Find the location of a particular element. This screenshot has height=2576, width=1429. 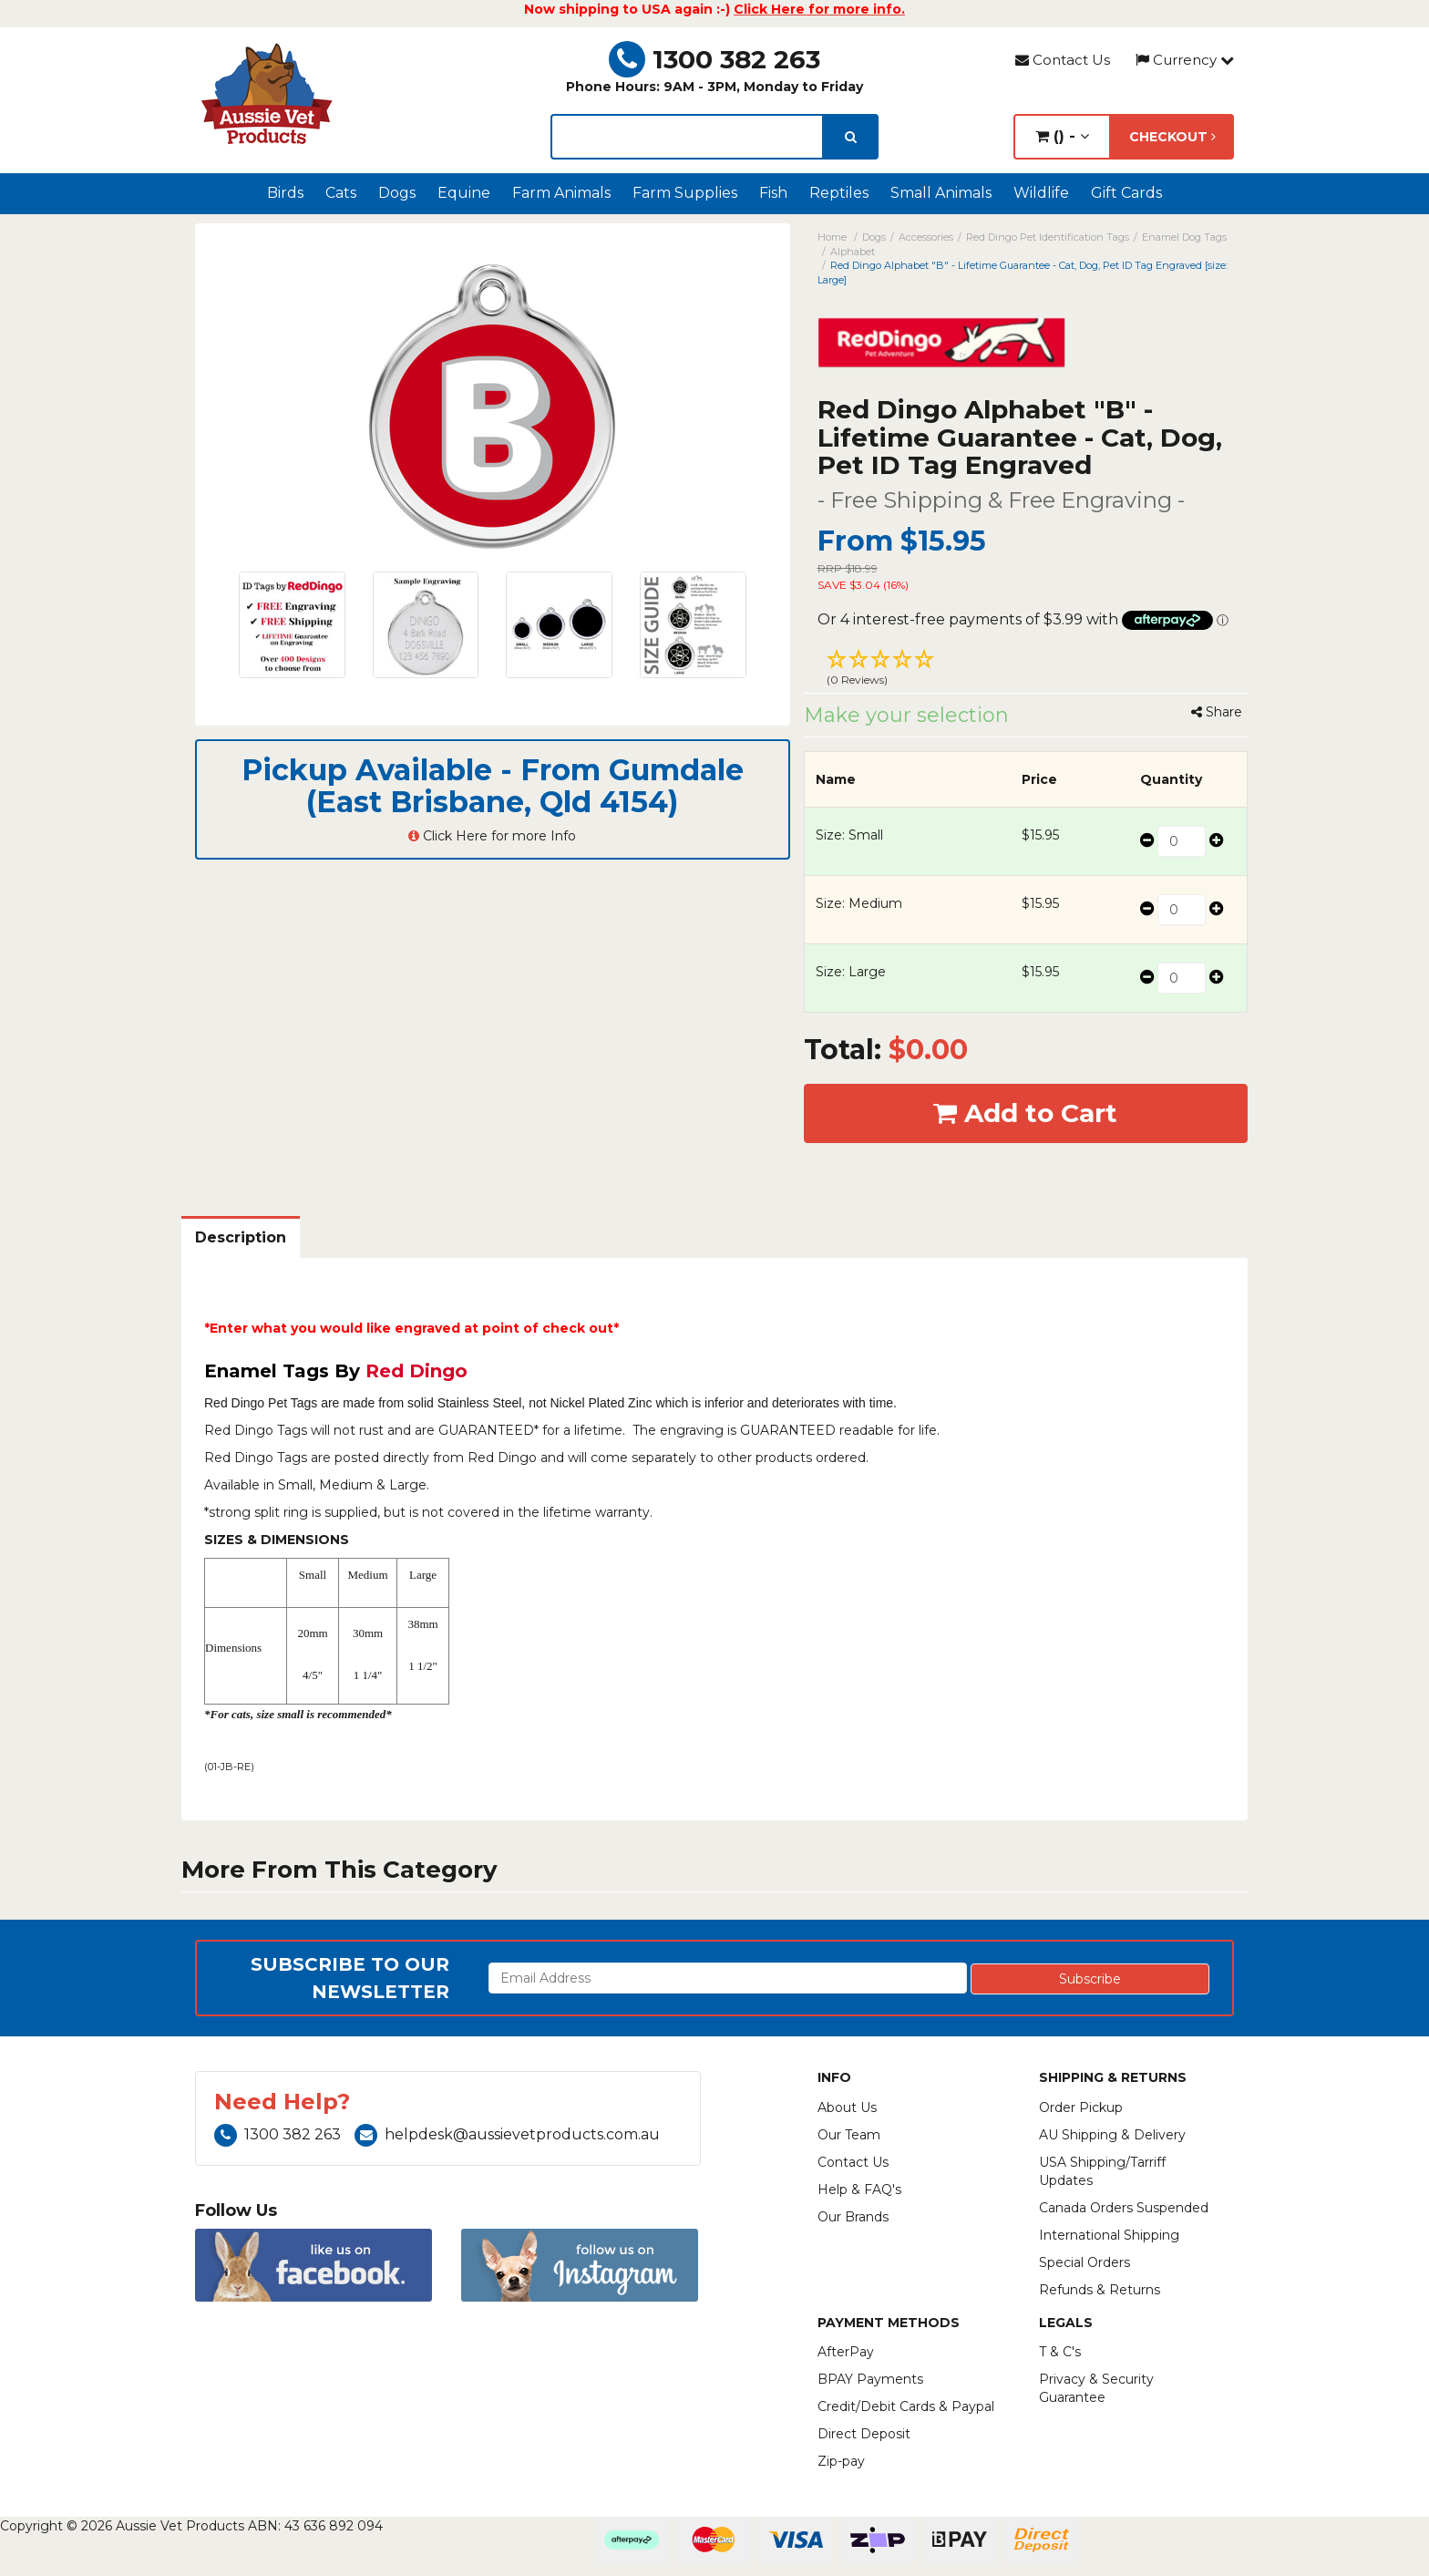

Contact Us is located at coordinates (1062, 59).